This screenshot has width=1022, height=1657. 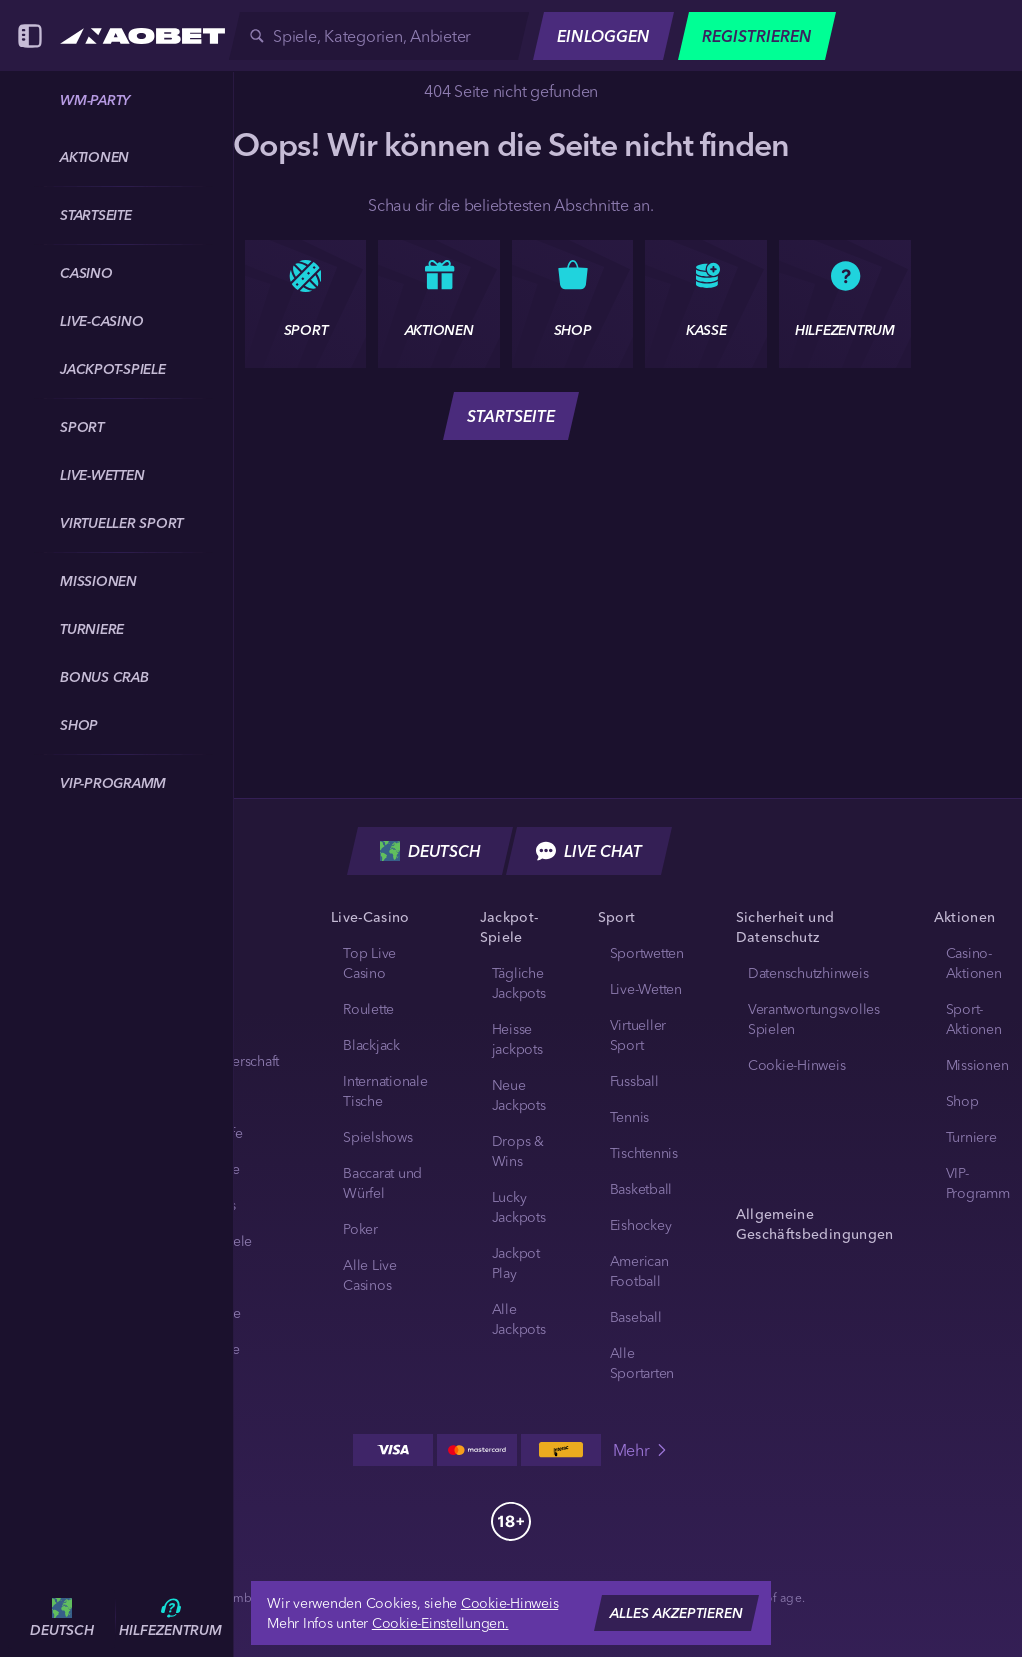 What do you see at coordinates (808, 973) in the screenshot?
I see `Datenschutzhinweis` at bounding box center [808, 973].